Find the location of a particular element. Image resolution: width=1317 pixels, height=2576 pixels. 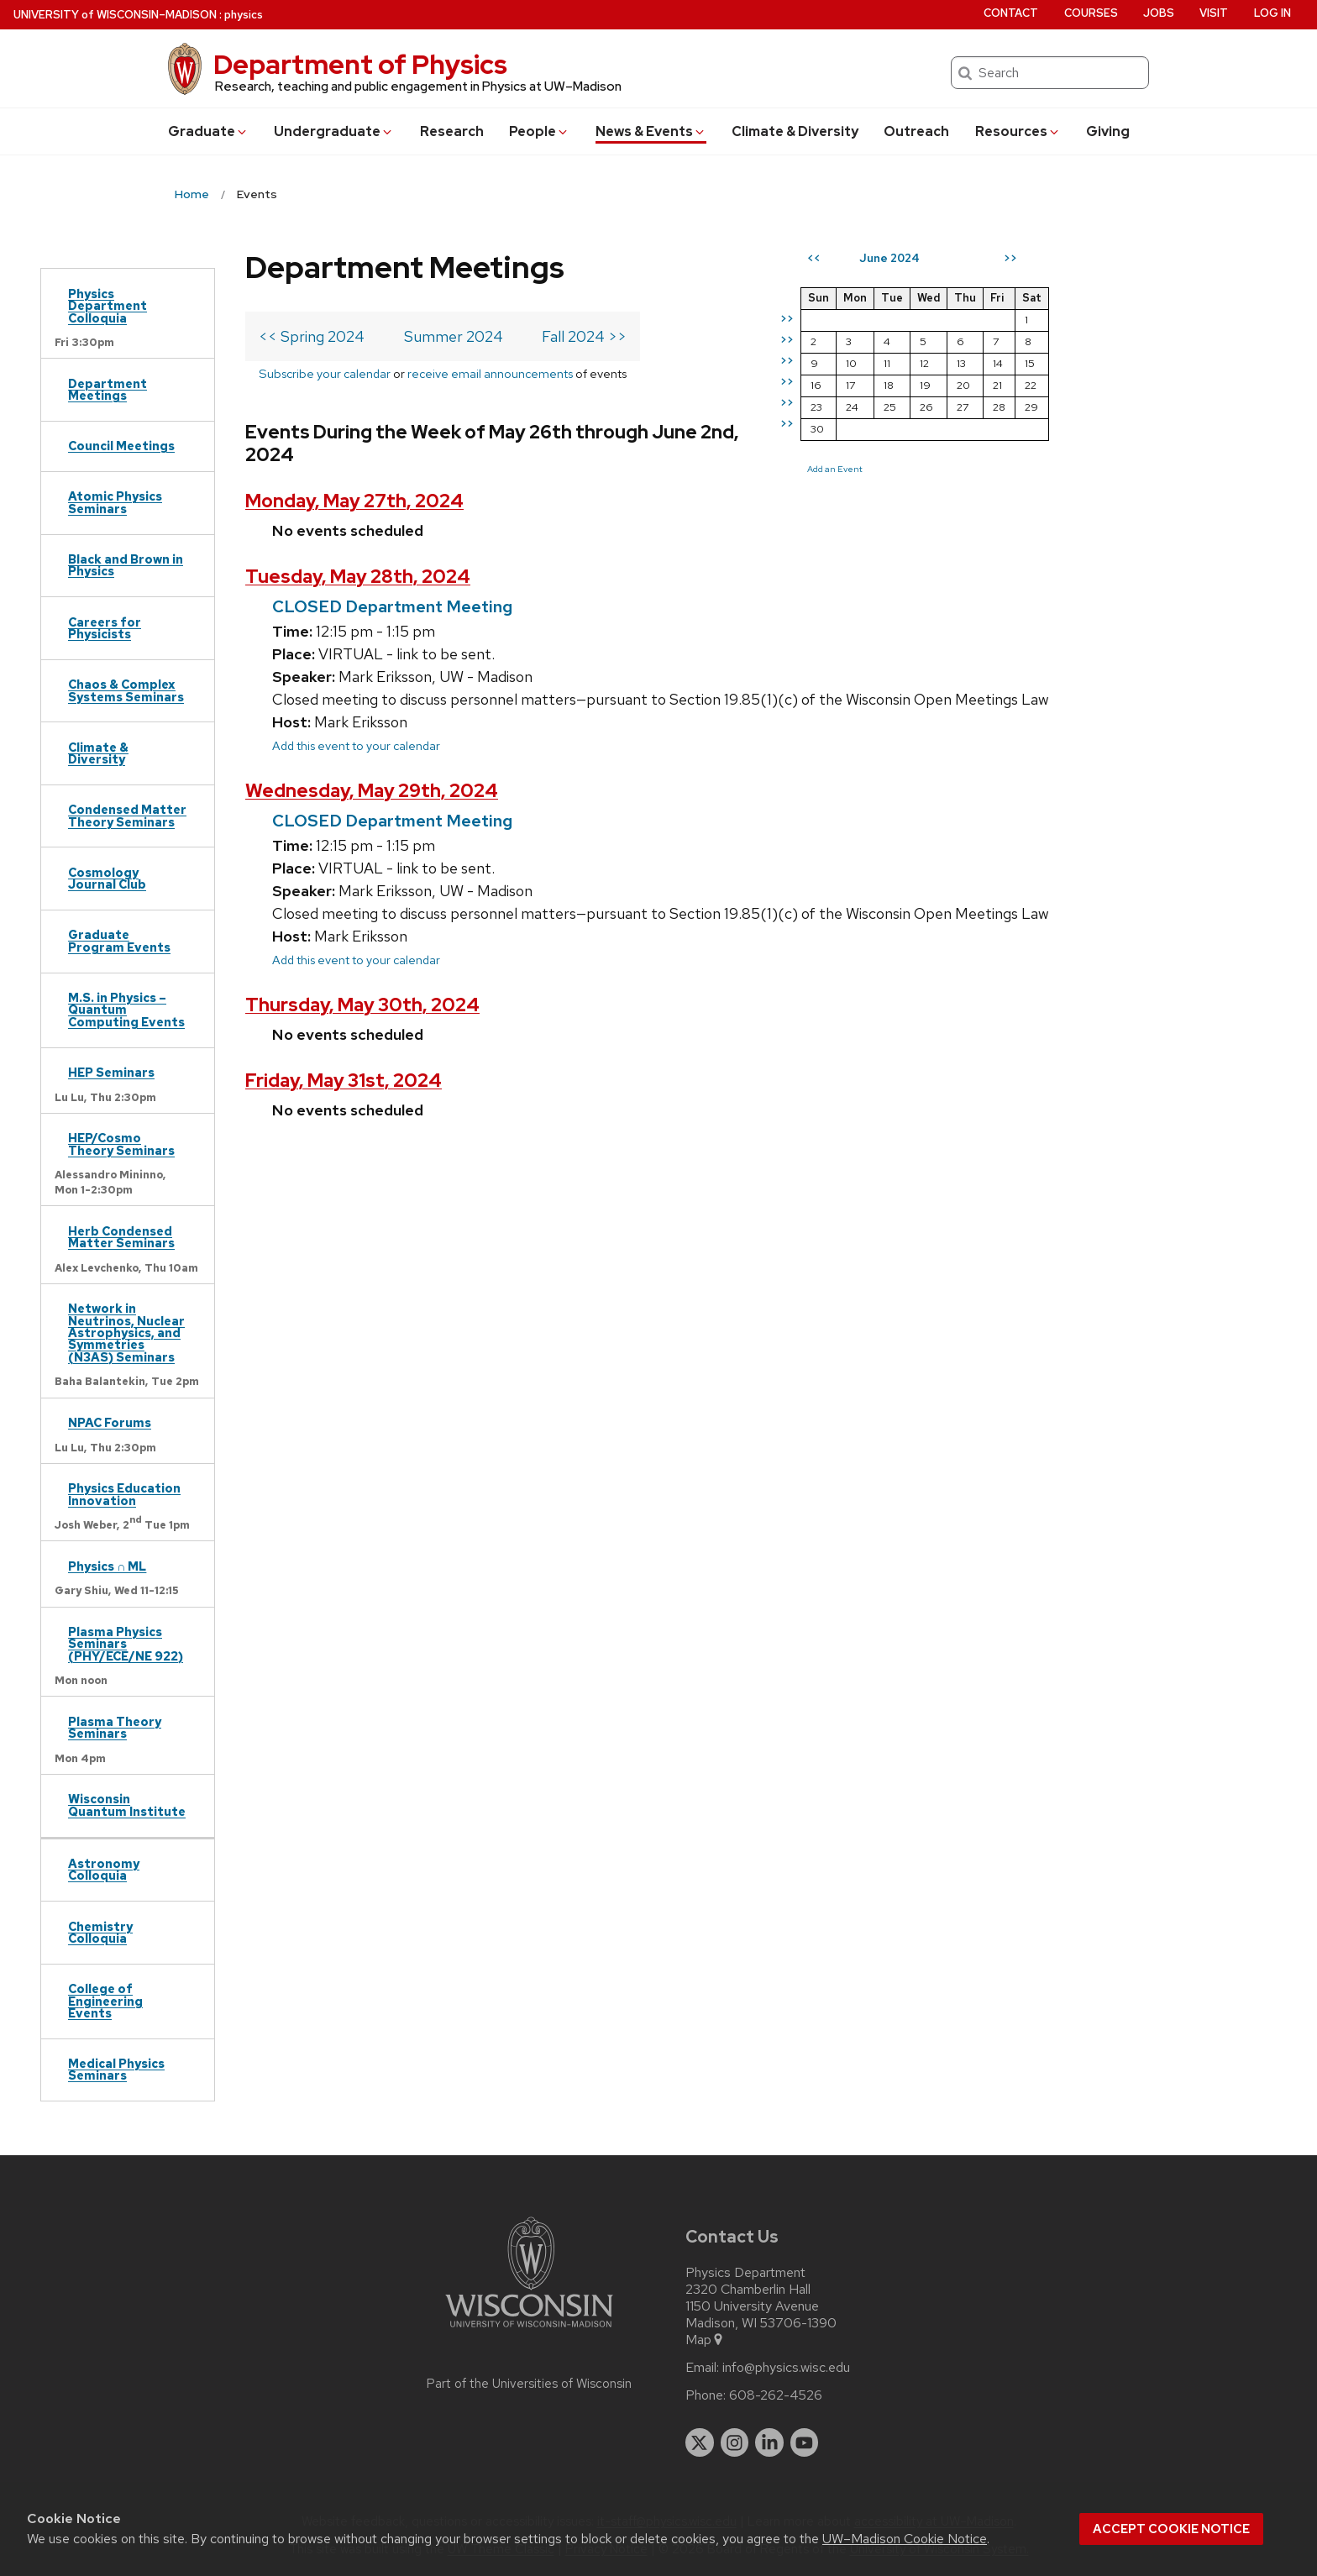

Resources is located at coordinates (1018, 131).